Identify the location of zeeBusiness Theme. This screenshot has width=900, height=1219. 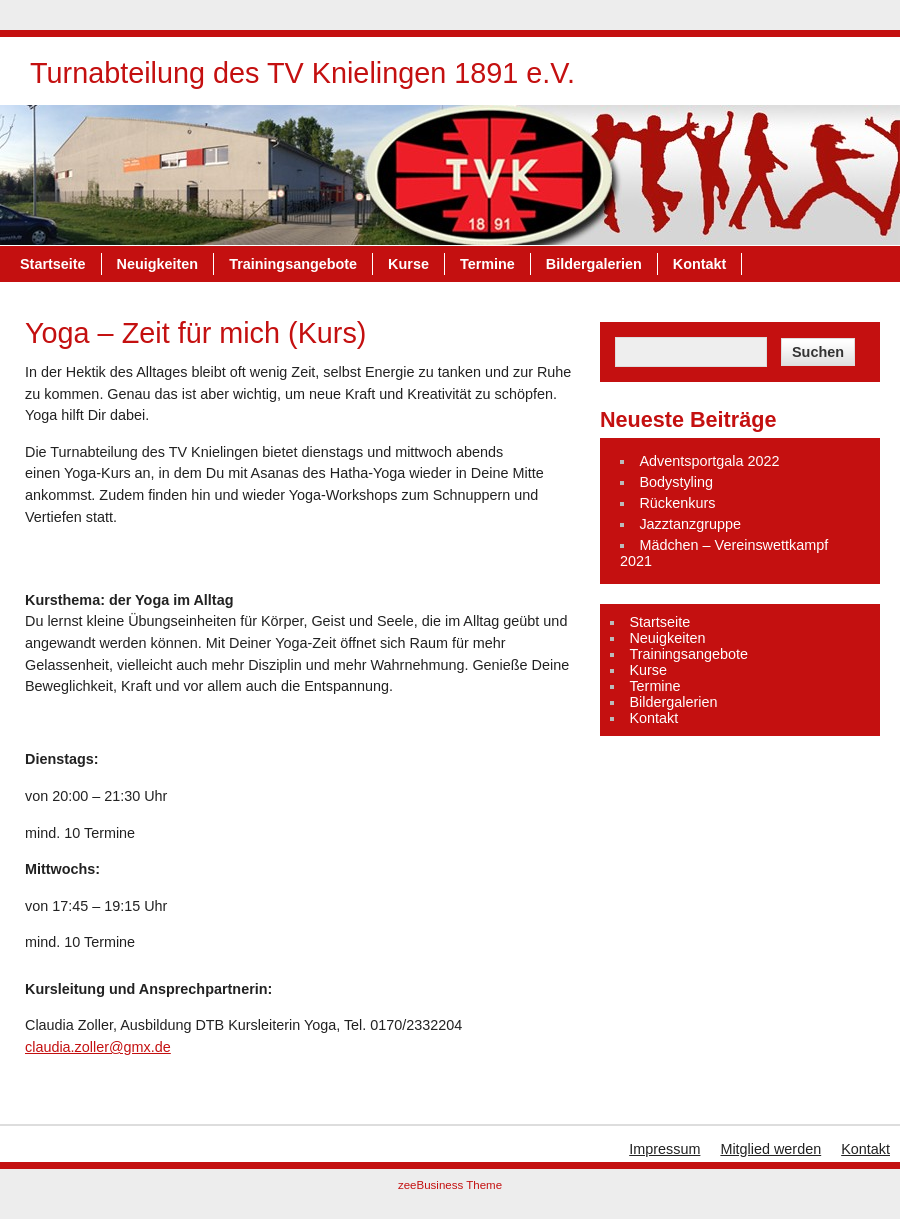
(450, 1185).